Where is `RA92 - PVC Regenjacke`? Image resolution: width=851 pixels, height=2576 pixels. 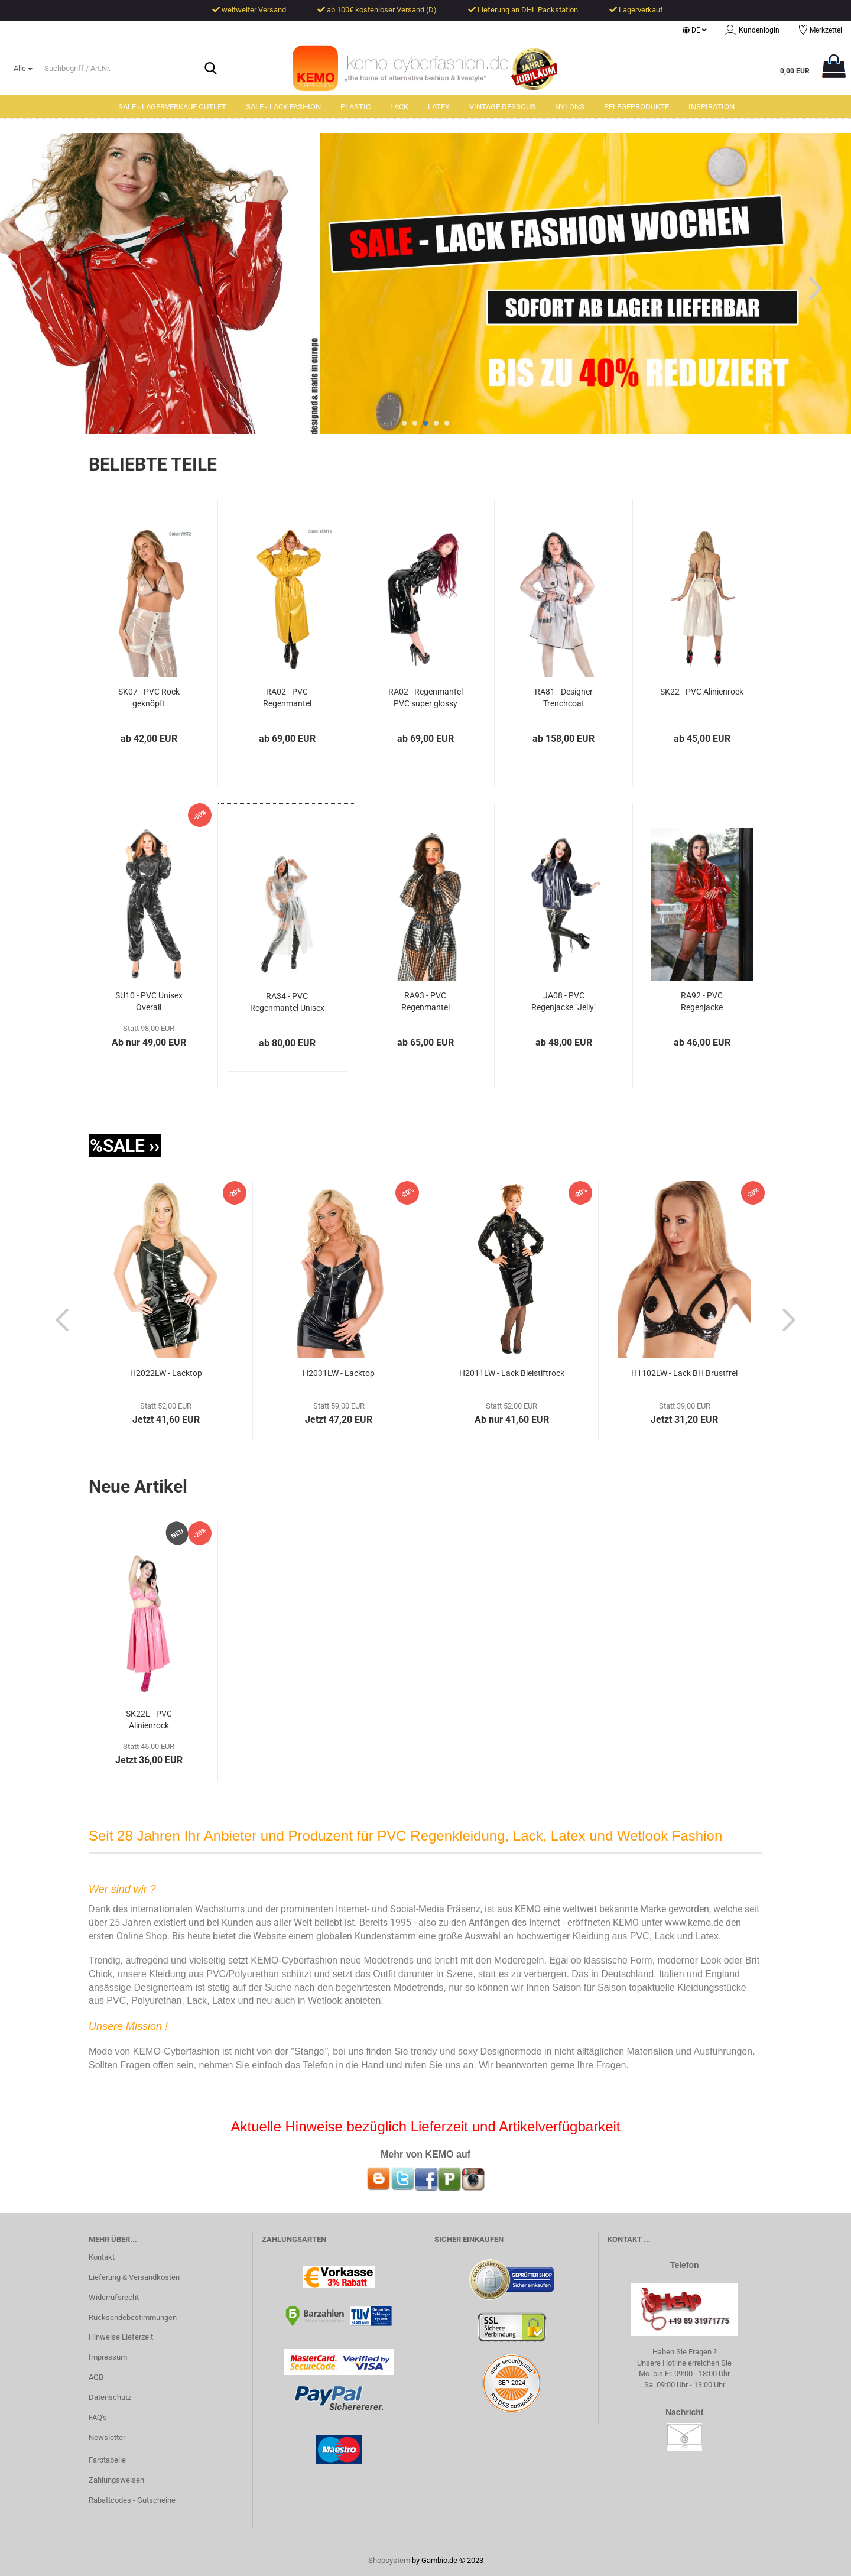 RA92 - PVC Regenjacke is located at coordinates (702, 1002).